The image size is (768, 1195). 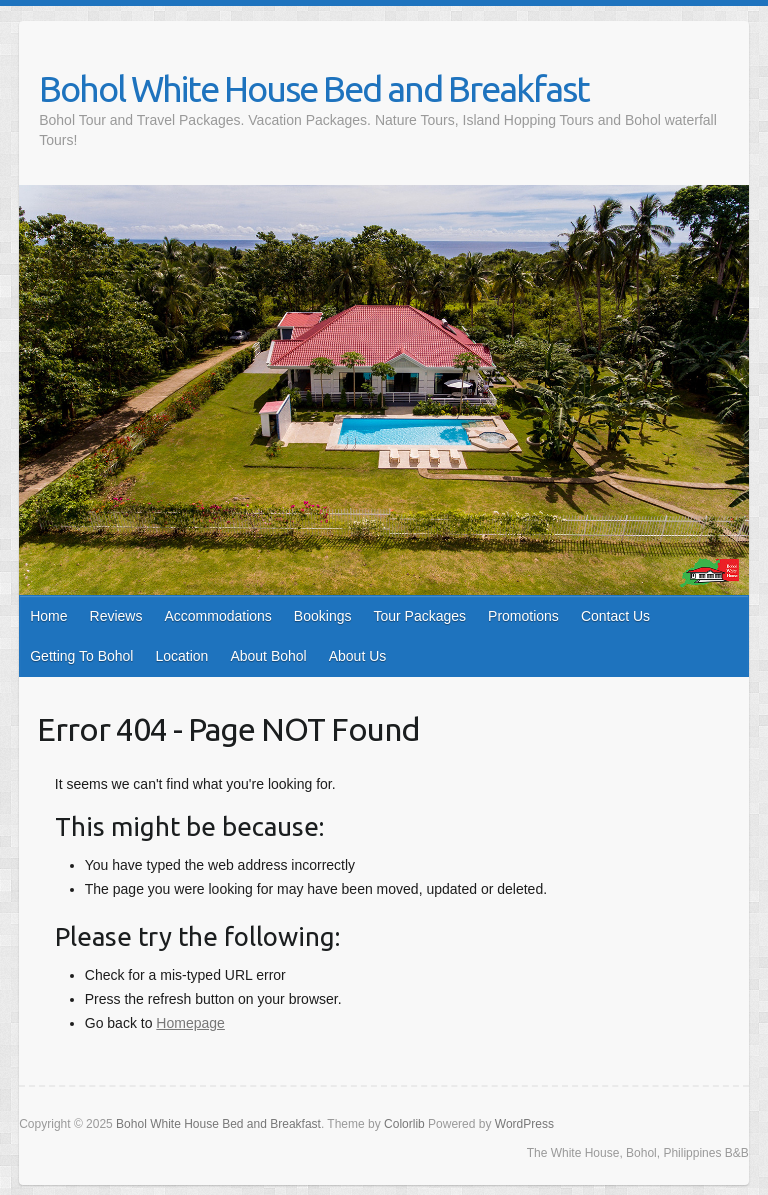 What do you see at coordinates (190, 1023) in the screenshot?
I see `Homepage` at bounding box center [190, 1023].